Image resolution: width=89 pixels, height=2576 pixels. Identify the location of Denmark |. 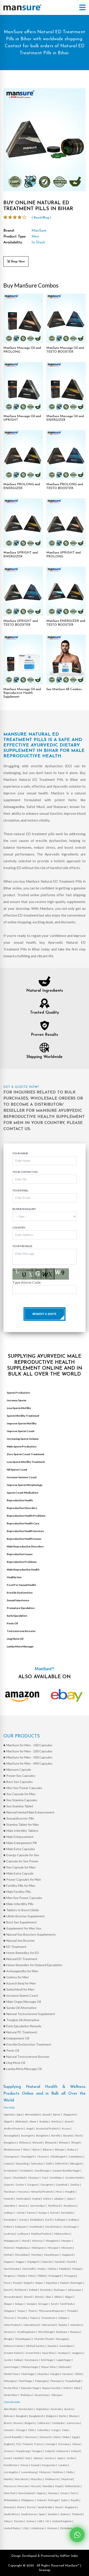
(46, 2437).